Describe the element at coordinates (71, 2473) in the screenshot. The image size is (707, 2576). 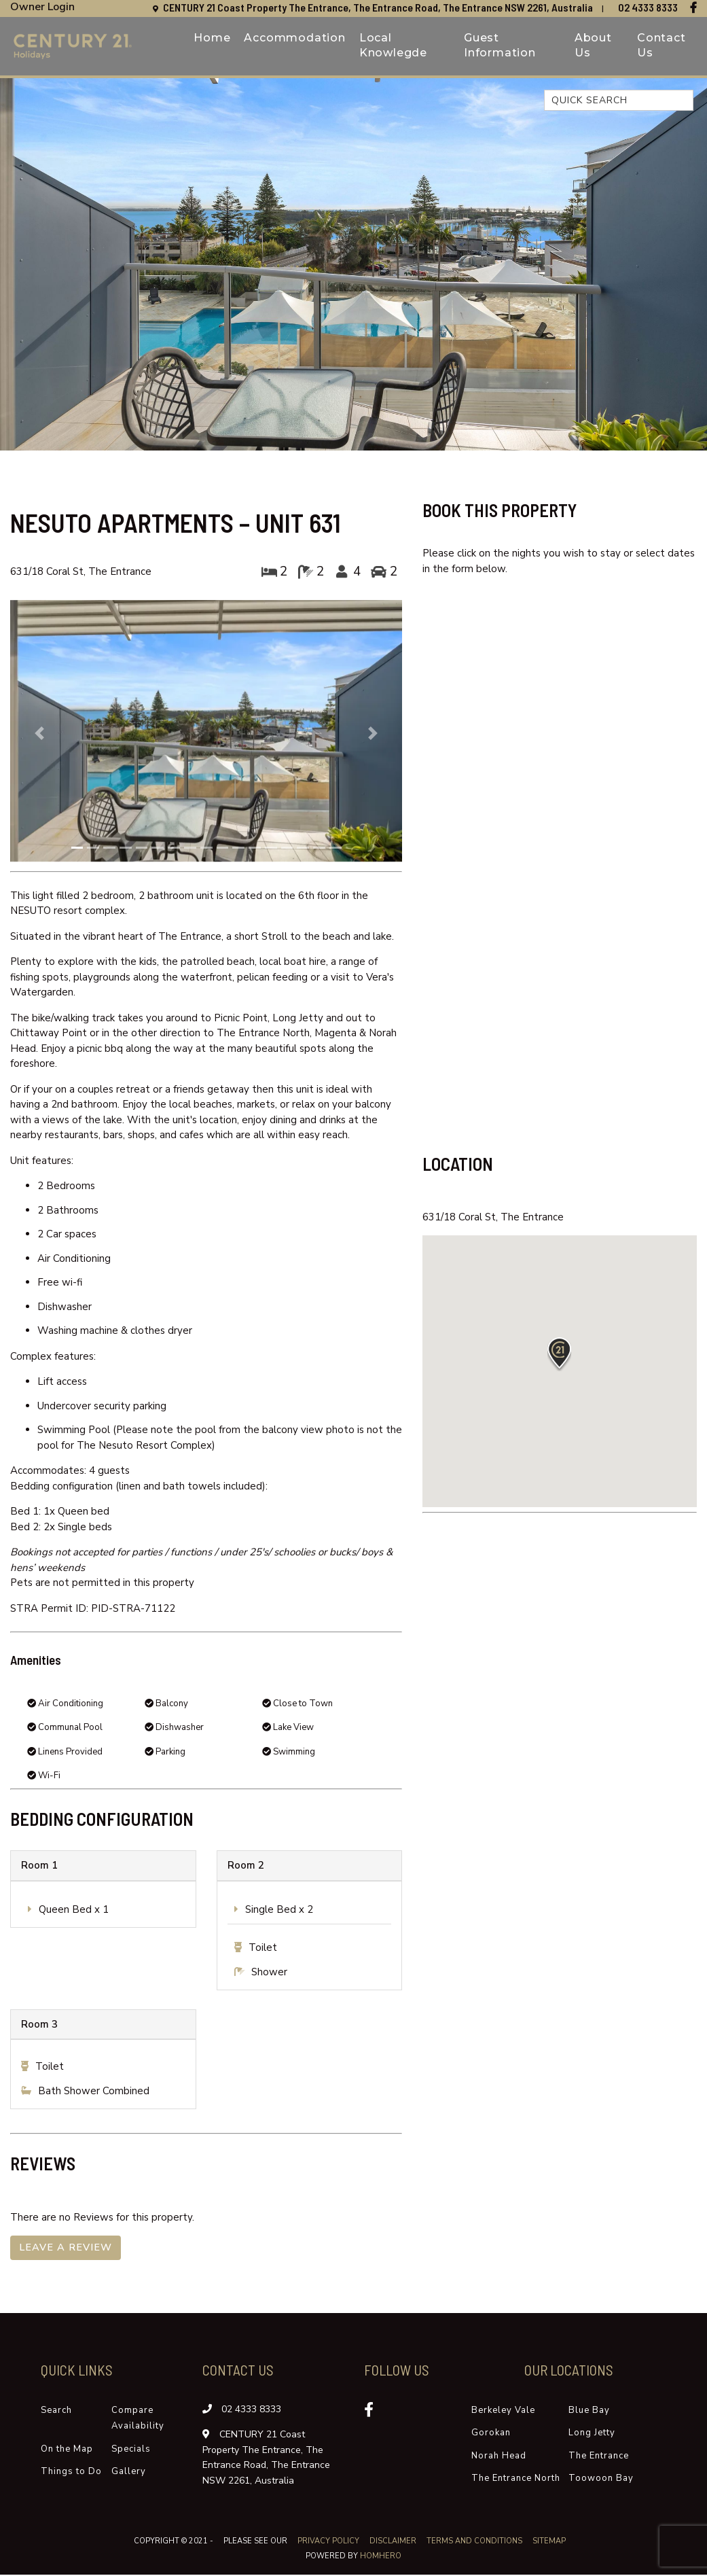
I see `Things to Do` at that location.